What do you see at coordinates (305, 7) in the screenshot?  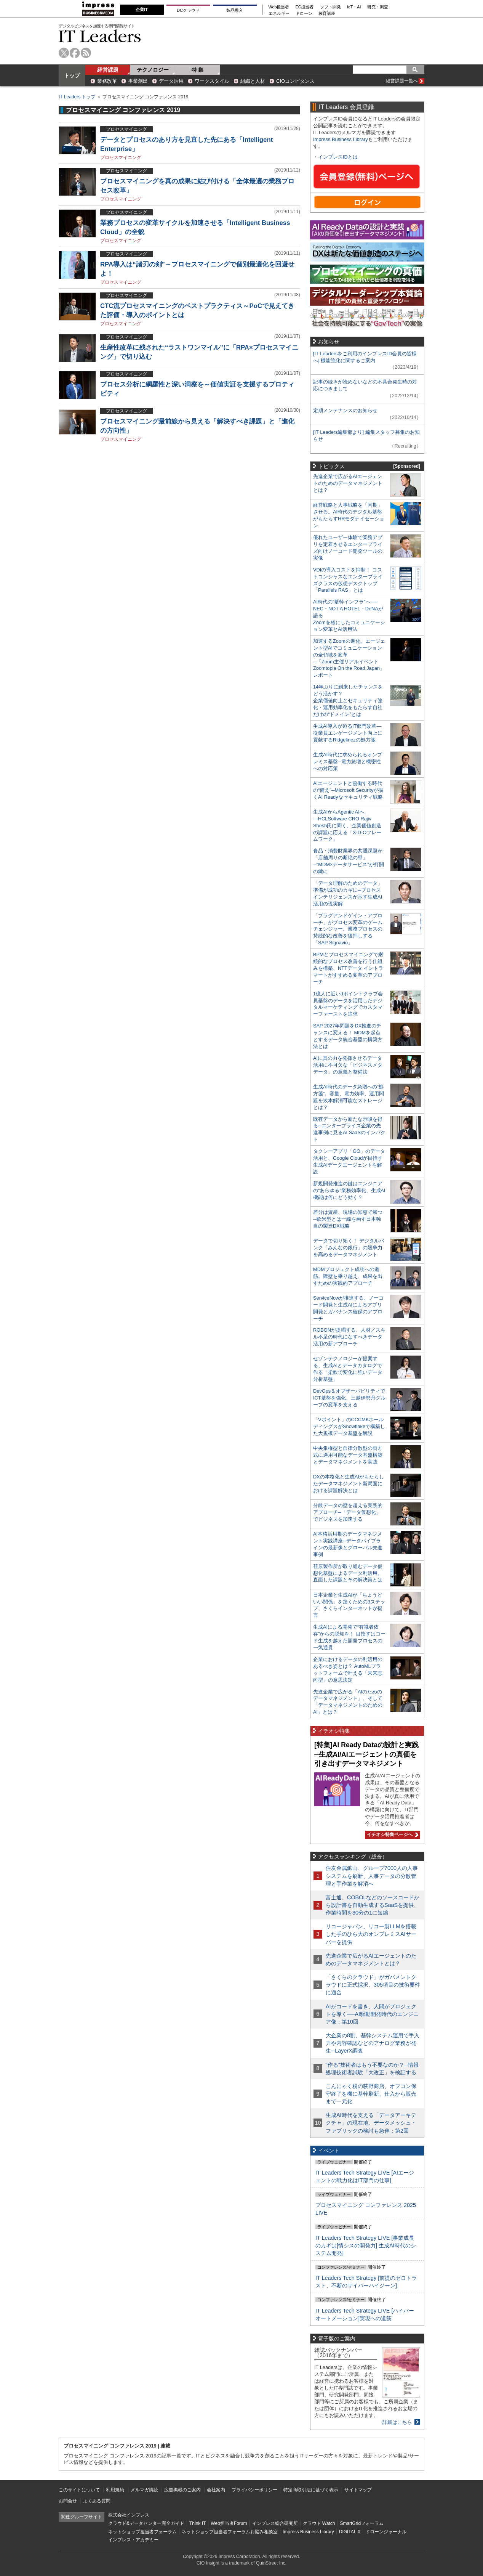 I see `EC担当者` at bounding box center [305, 7].